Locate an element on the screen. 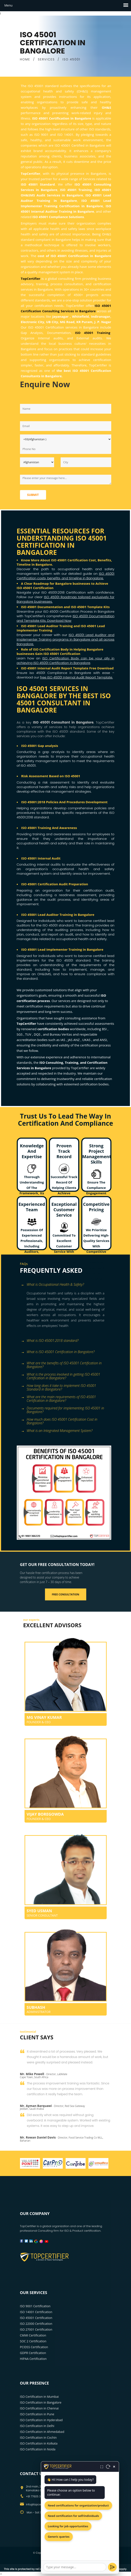  SOC 2 Certification is located at coordinates (33, 2341).